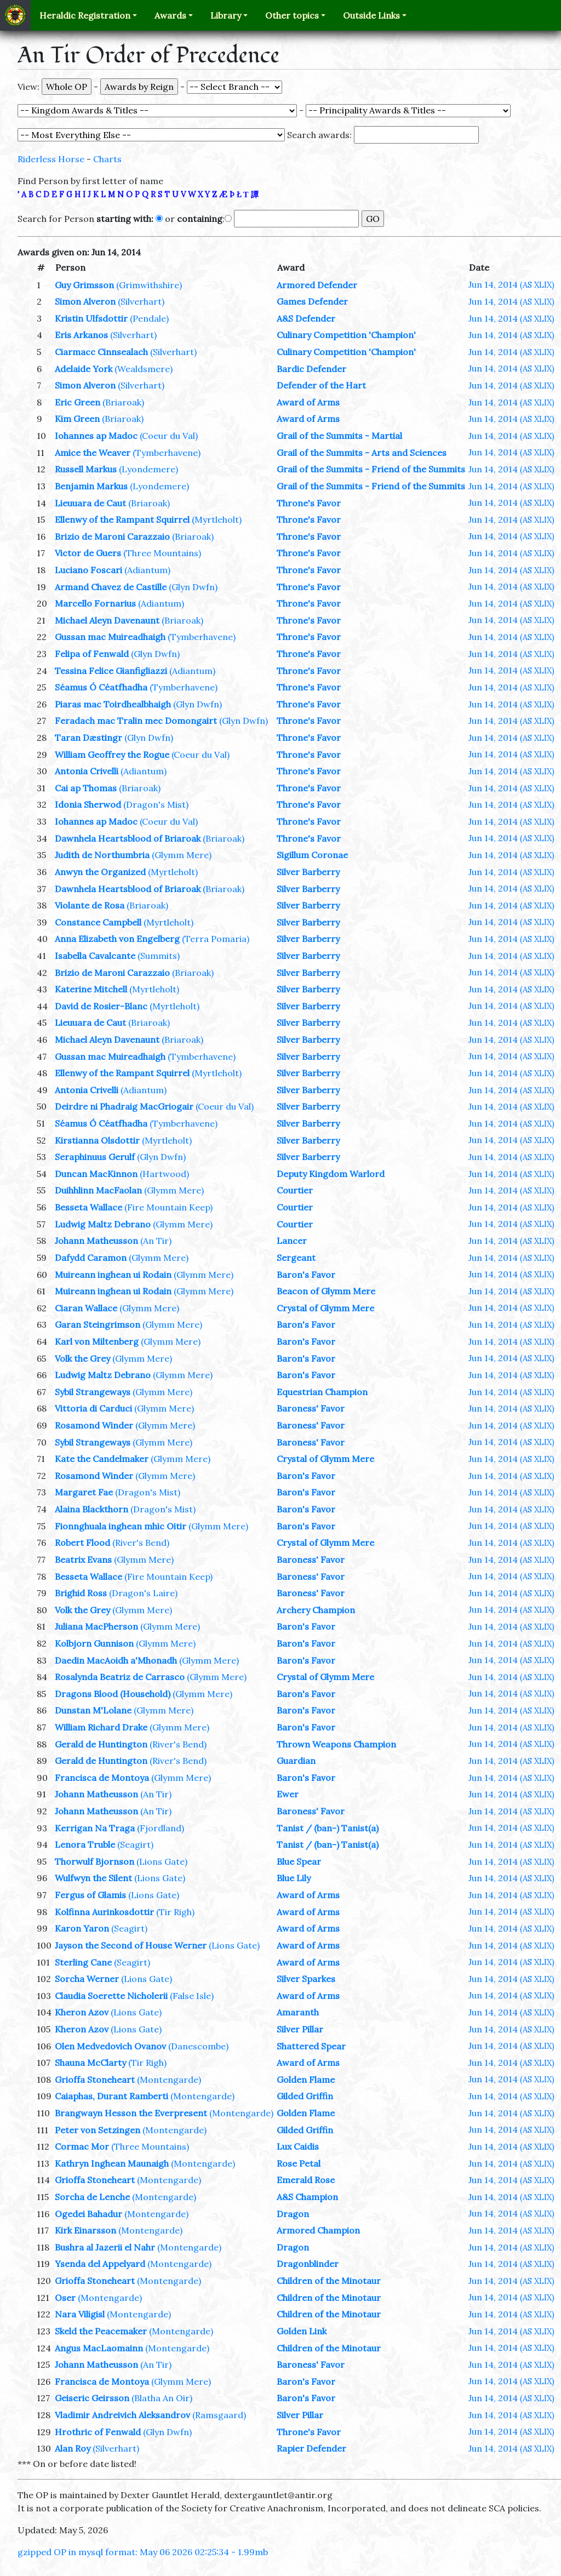 The width and height of the screenshot is (561, 2576). Describe the element at coordinates (295, 1190) in the screenshot. I see `Courtier` at that location.